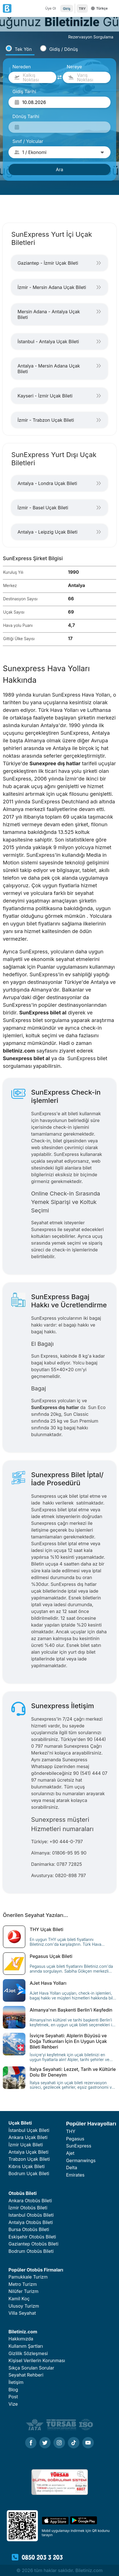 Image resolution: width=119 pixels, height=2576 pixels. What do you see at coordinates (71, 2167) in the screenshot?
I see `Delta` at bounding box center [71, 2167].